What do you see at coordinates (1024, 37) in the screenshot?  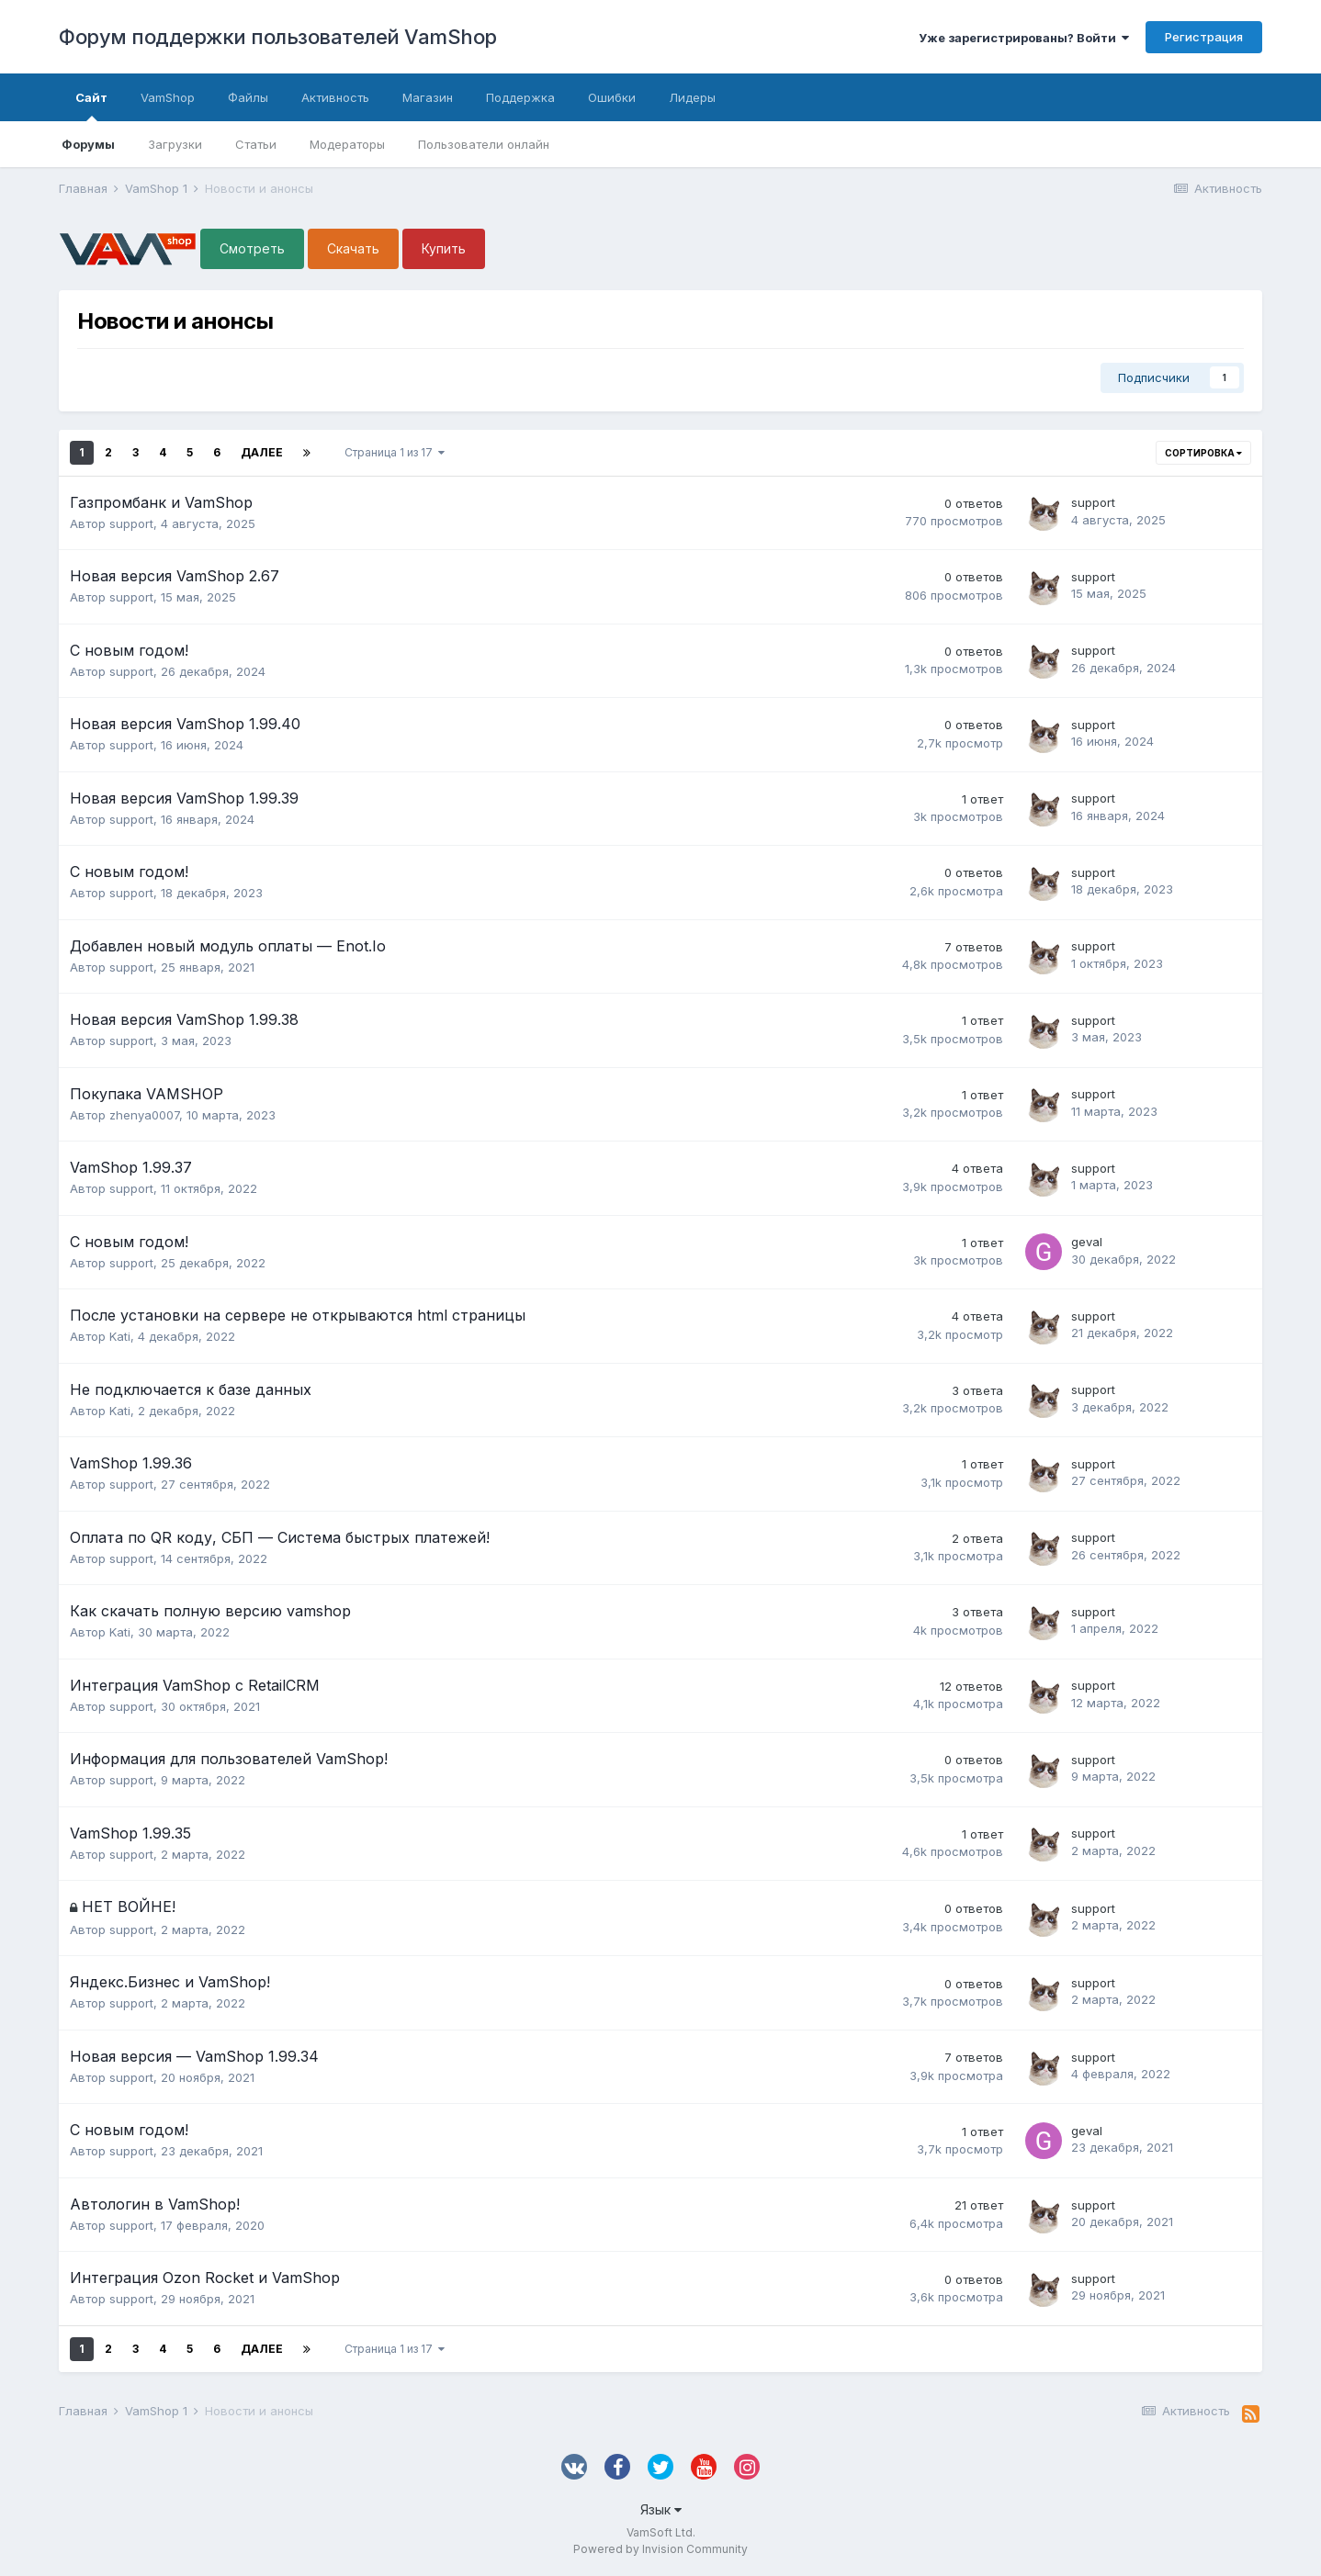 I see `Уже зарегистрированы? Войти` at bounding box center [1024, 37].